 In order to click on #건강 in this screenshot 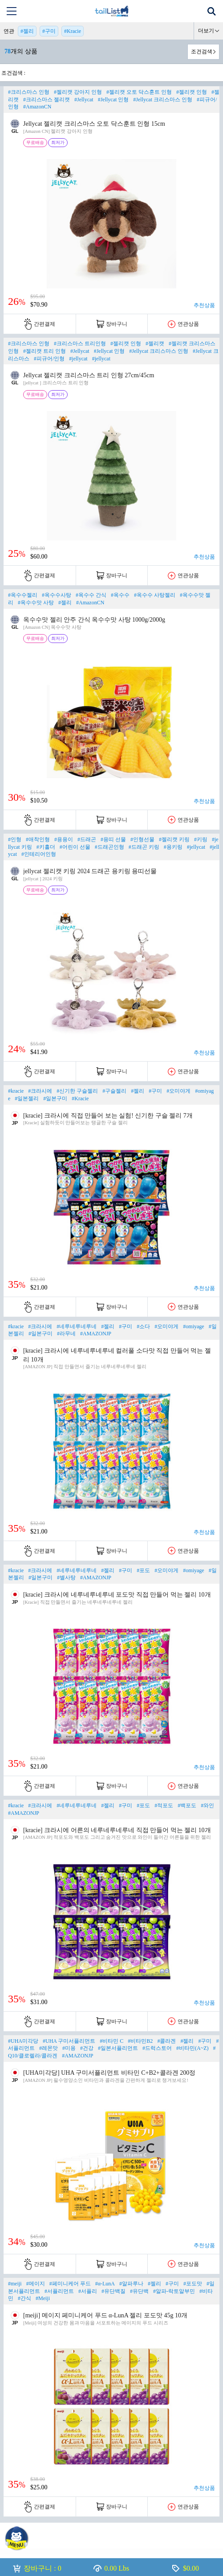, I will do `click(86, 2048)`.